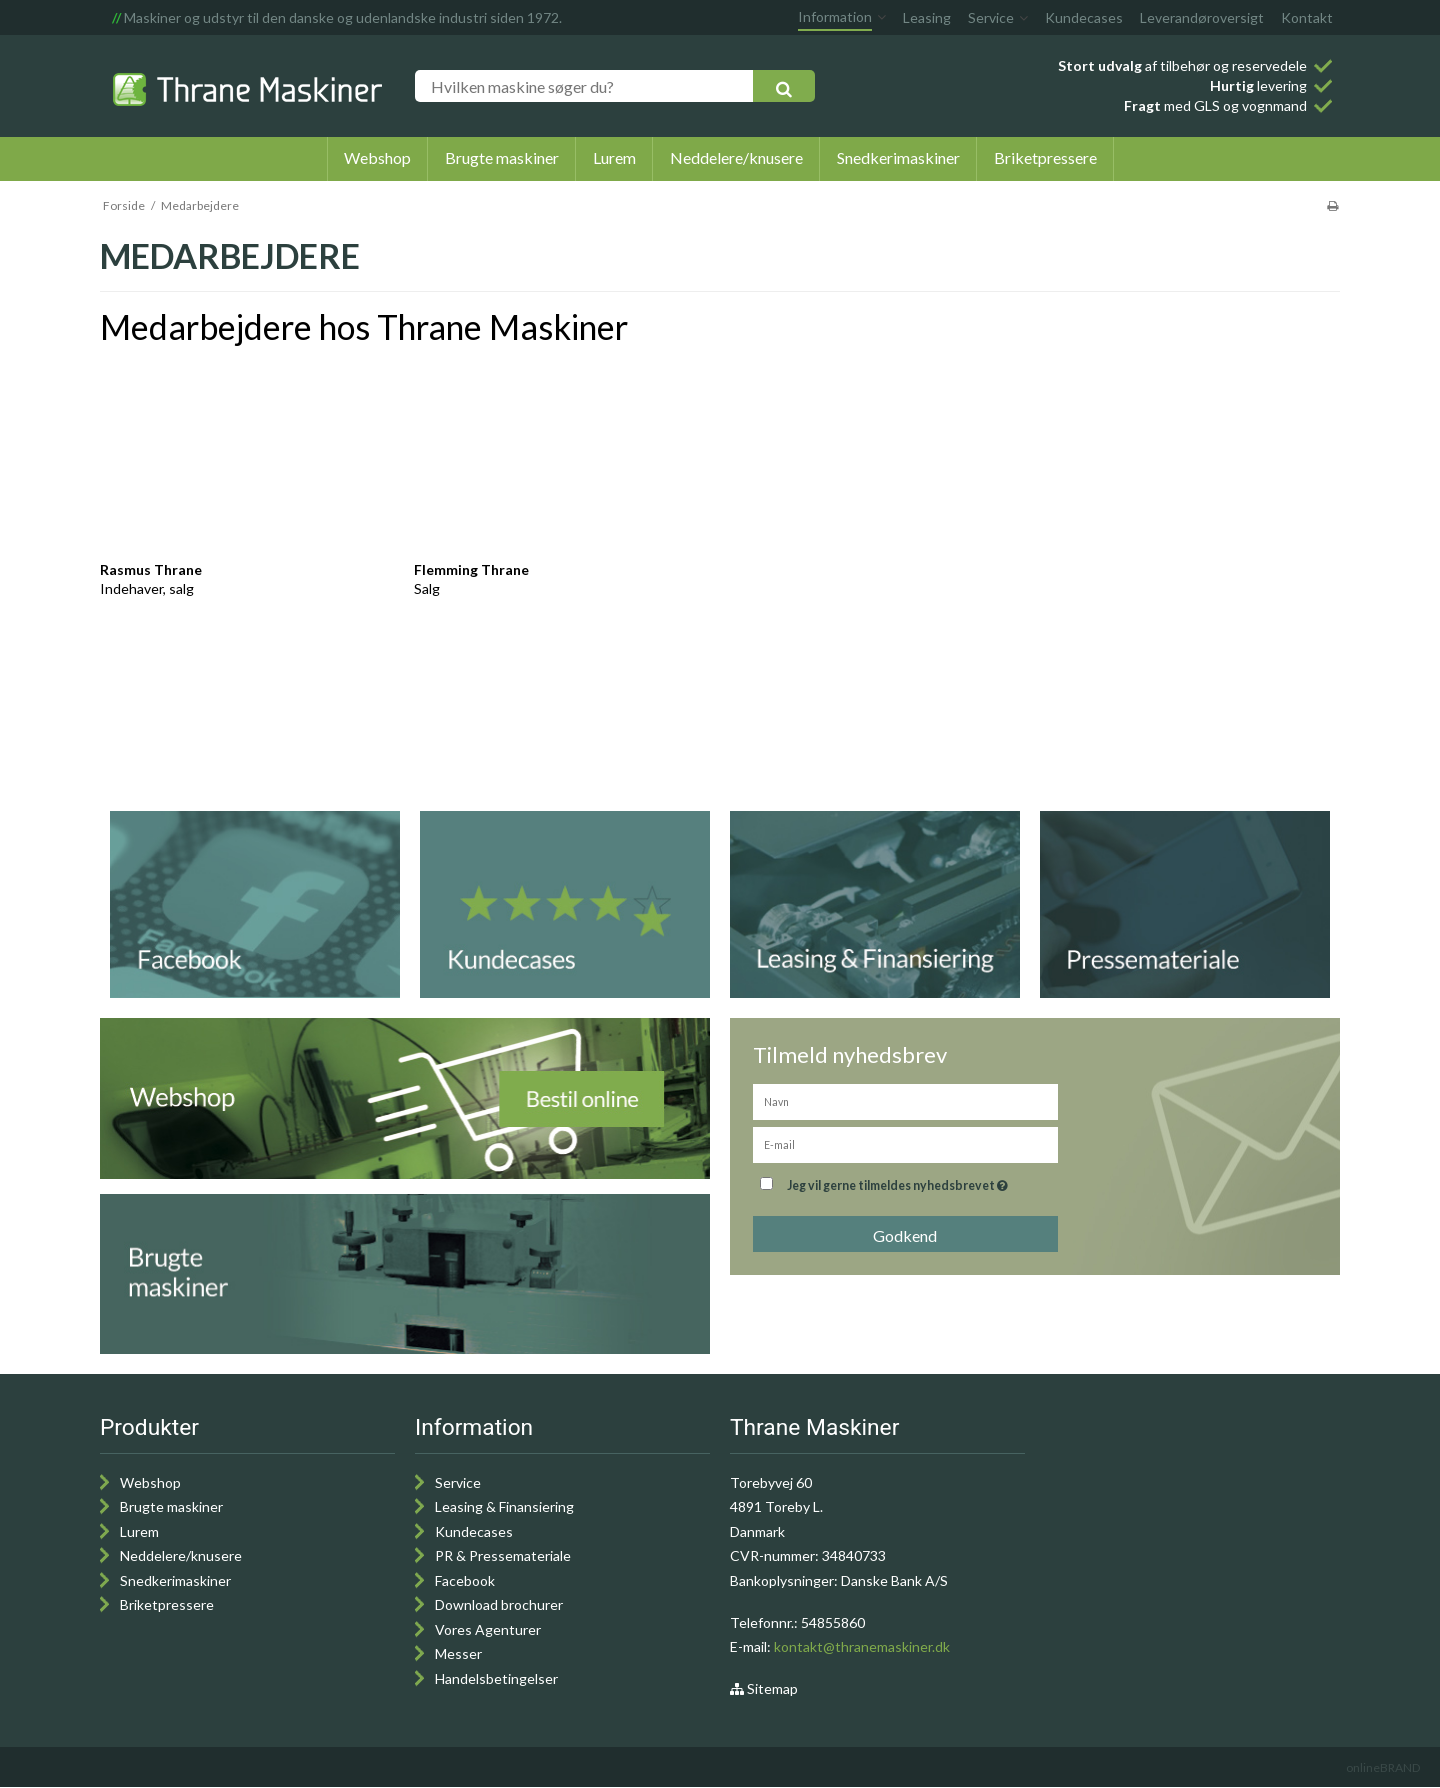 The width and height of the screenshot is (1440, 1788). I want to click on Webshop, so click(150, 1482).